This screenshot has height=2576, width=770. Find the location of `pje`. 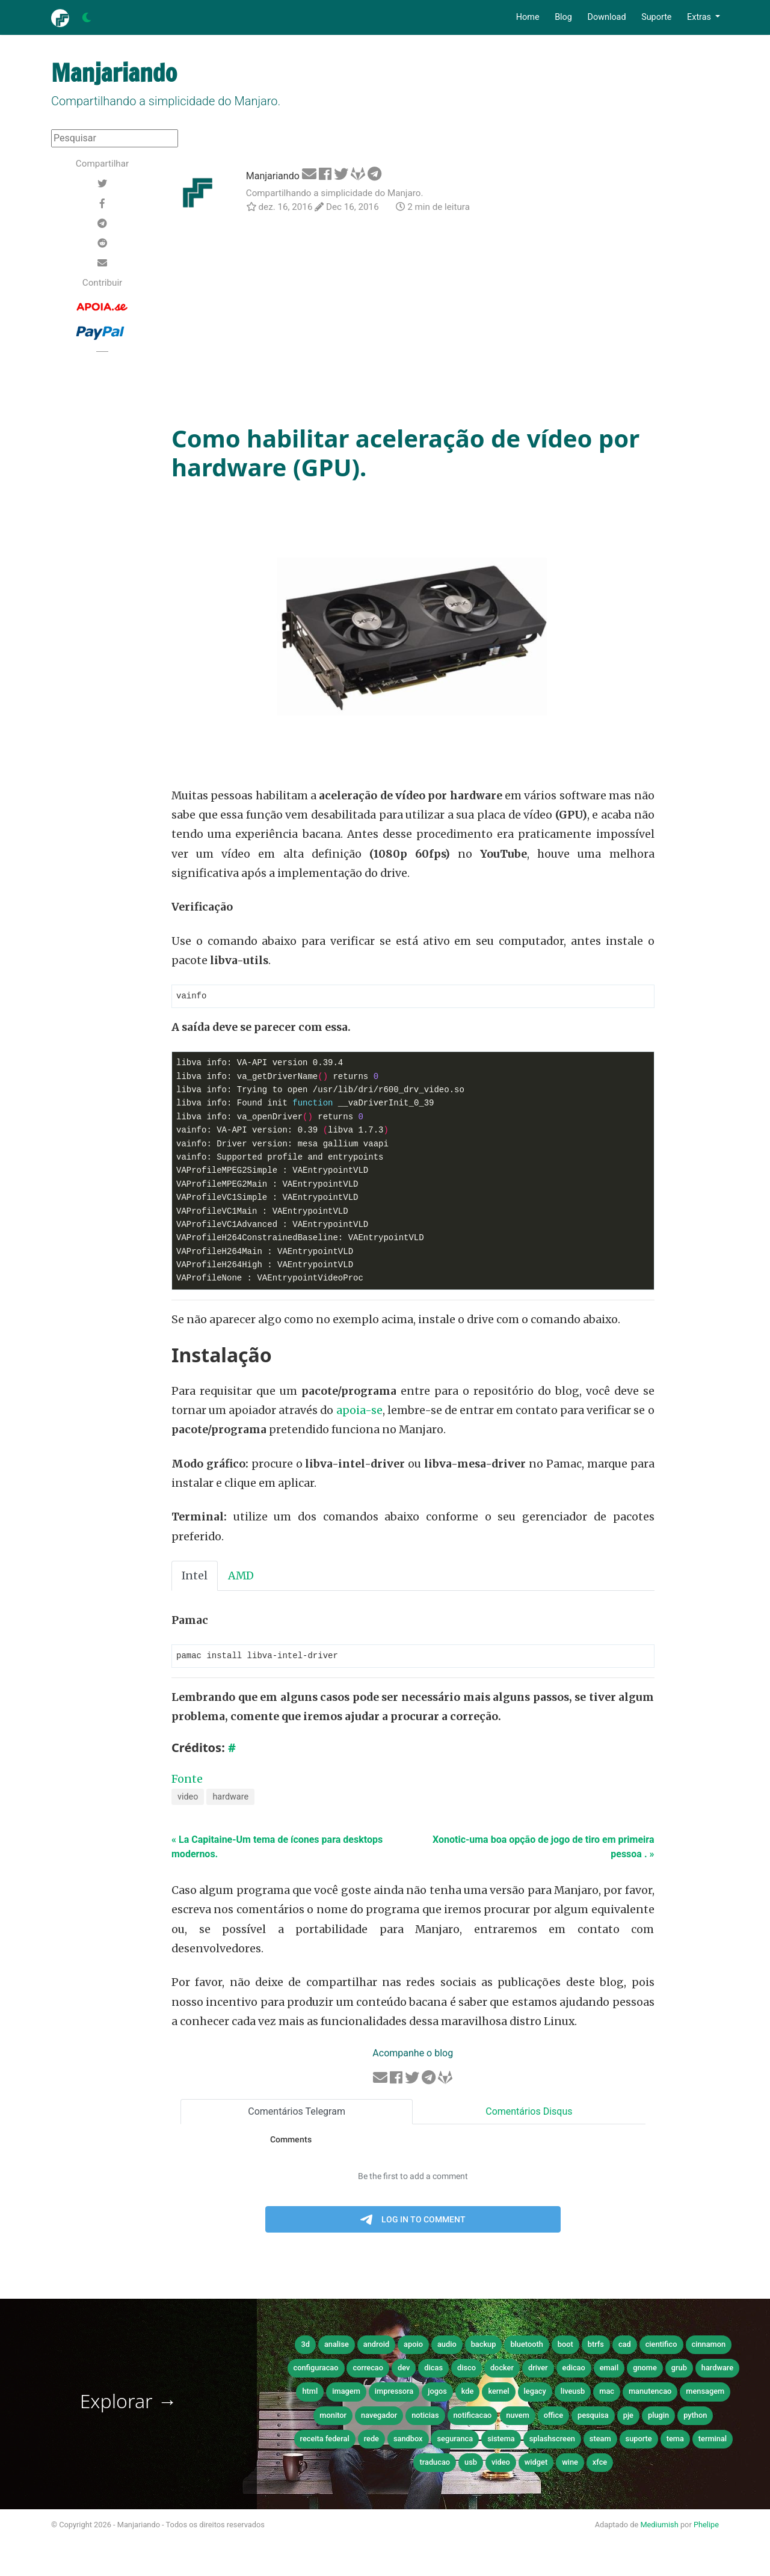

pje is located at coordinates (628, 2416).